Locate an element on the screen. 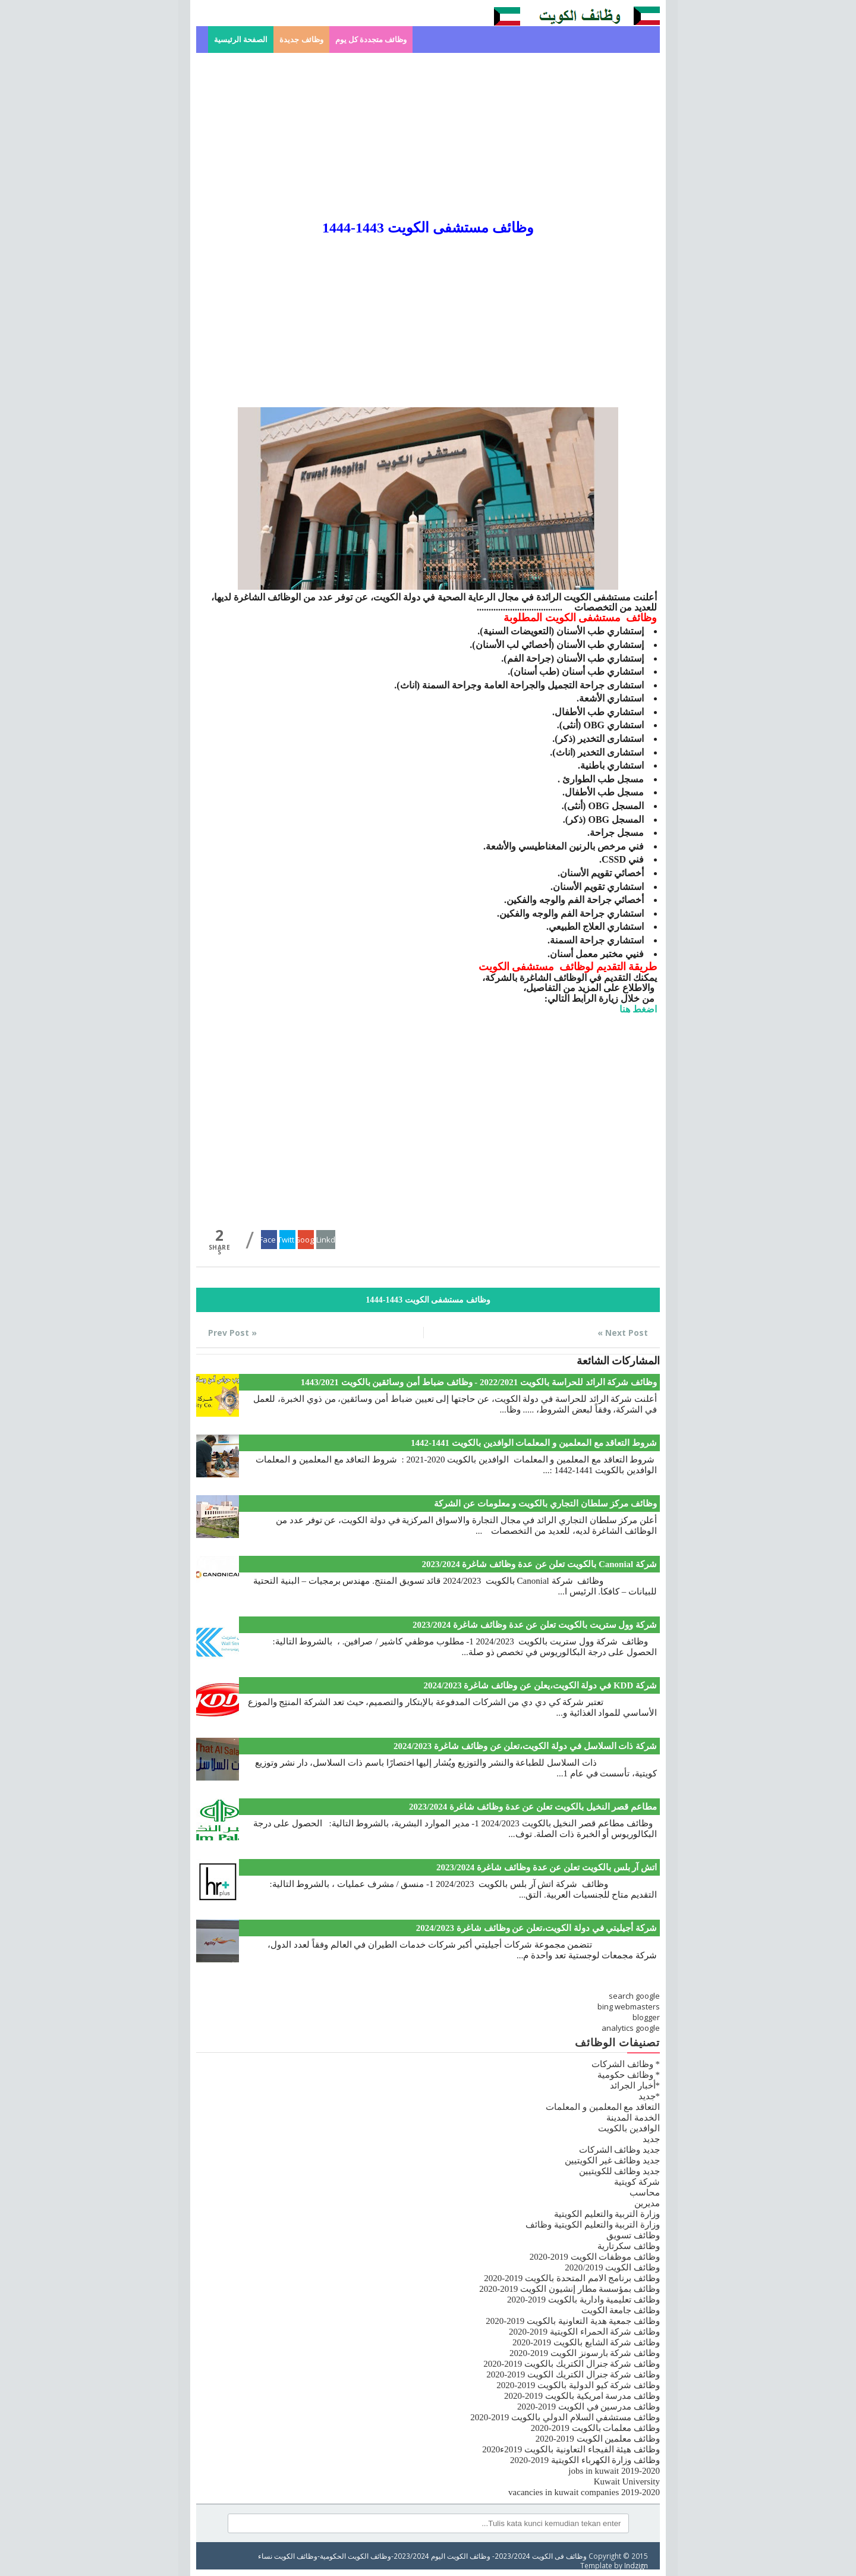  وظائف موظفات الكويت 2019-2020 is located at coordinates (595, 2257).